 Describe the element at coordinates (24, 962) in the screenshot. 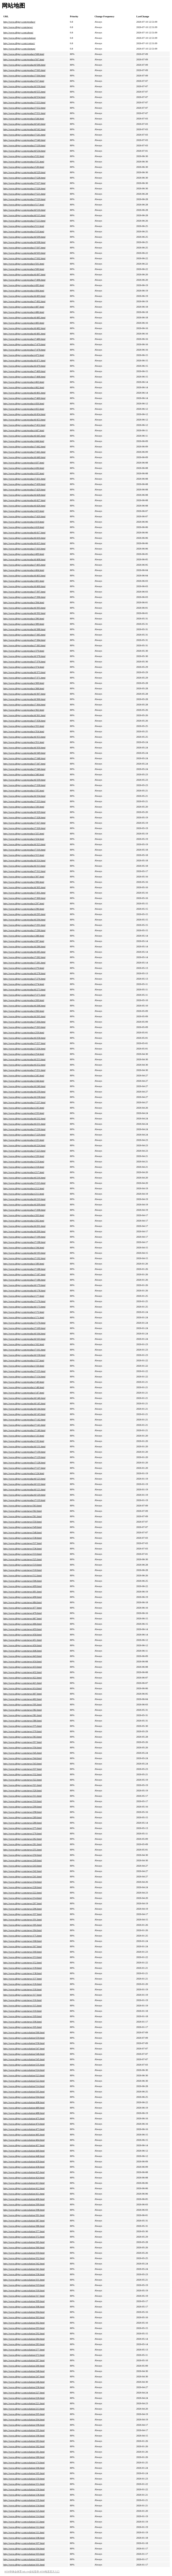

I see `http://www.dhjpcy.com/product7/281.html` at that location.